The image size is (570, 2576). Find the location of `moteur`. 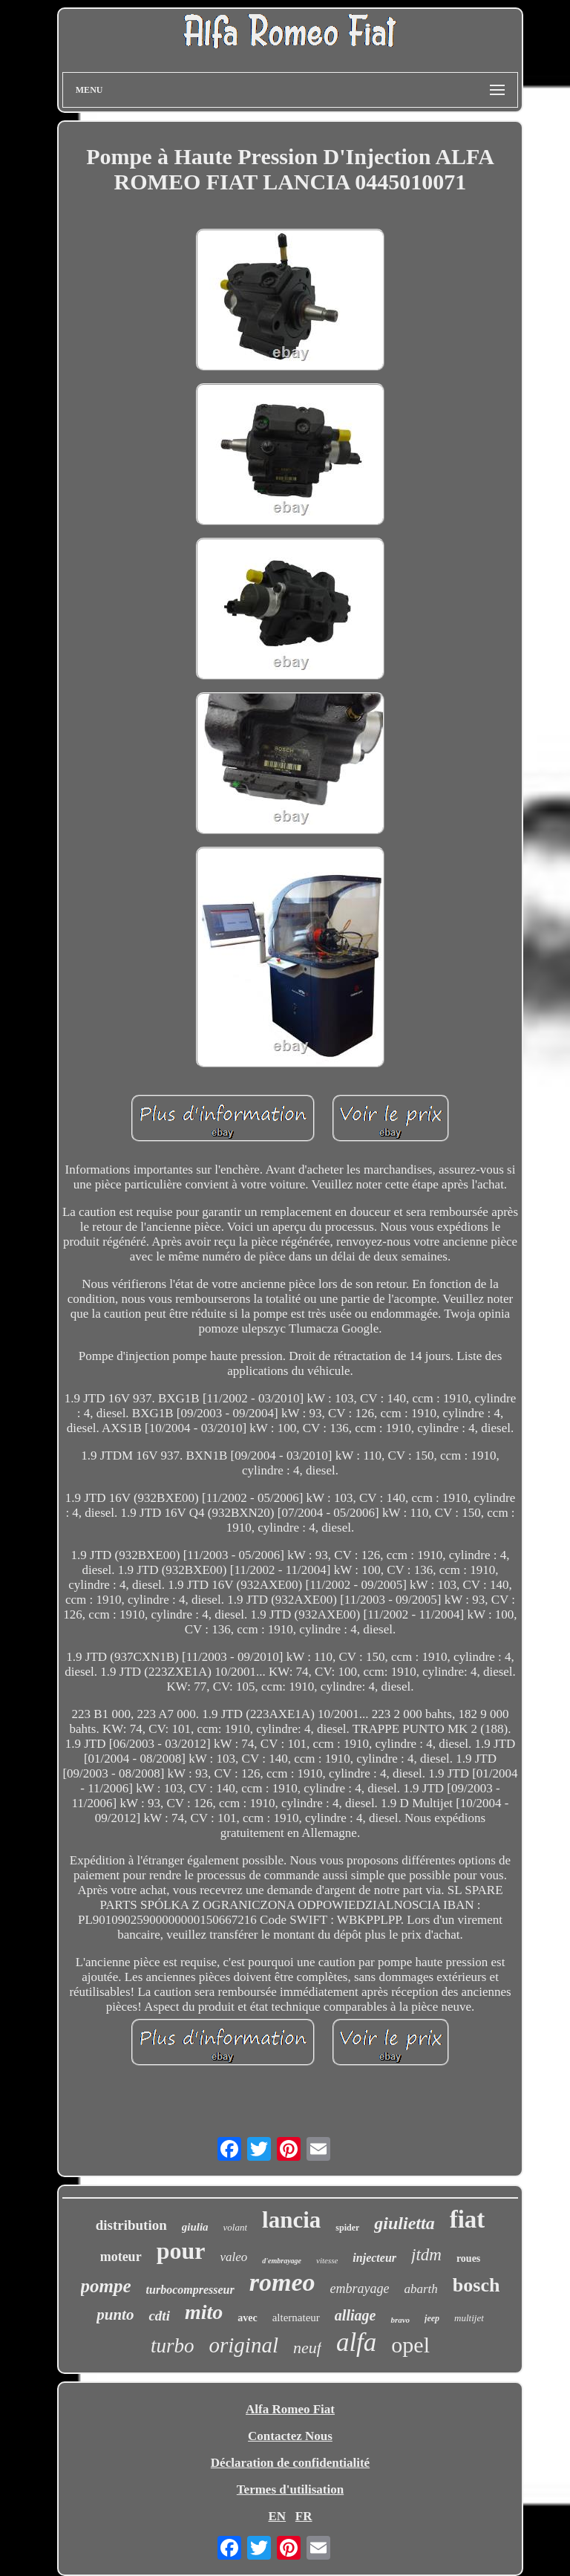

moteur is located at coordinates (121, 2256).